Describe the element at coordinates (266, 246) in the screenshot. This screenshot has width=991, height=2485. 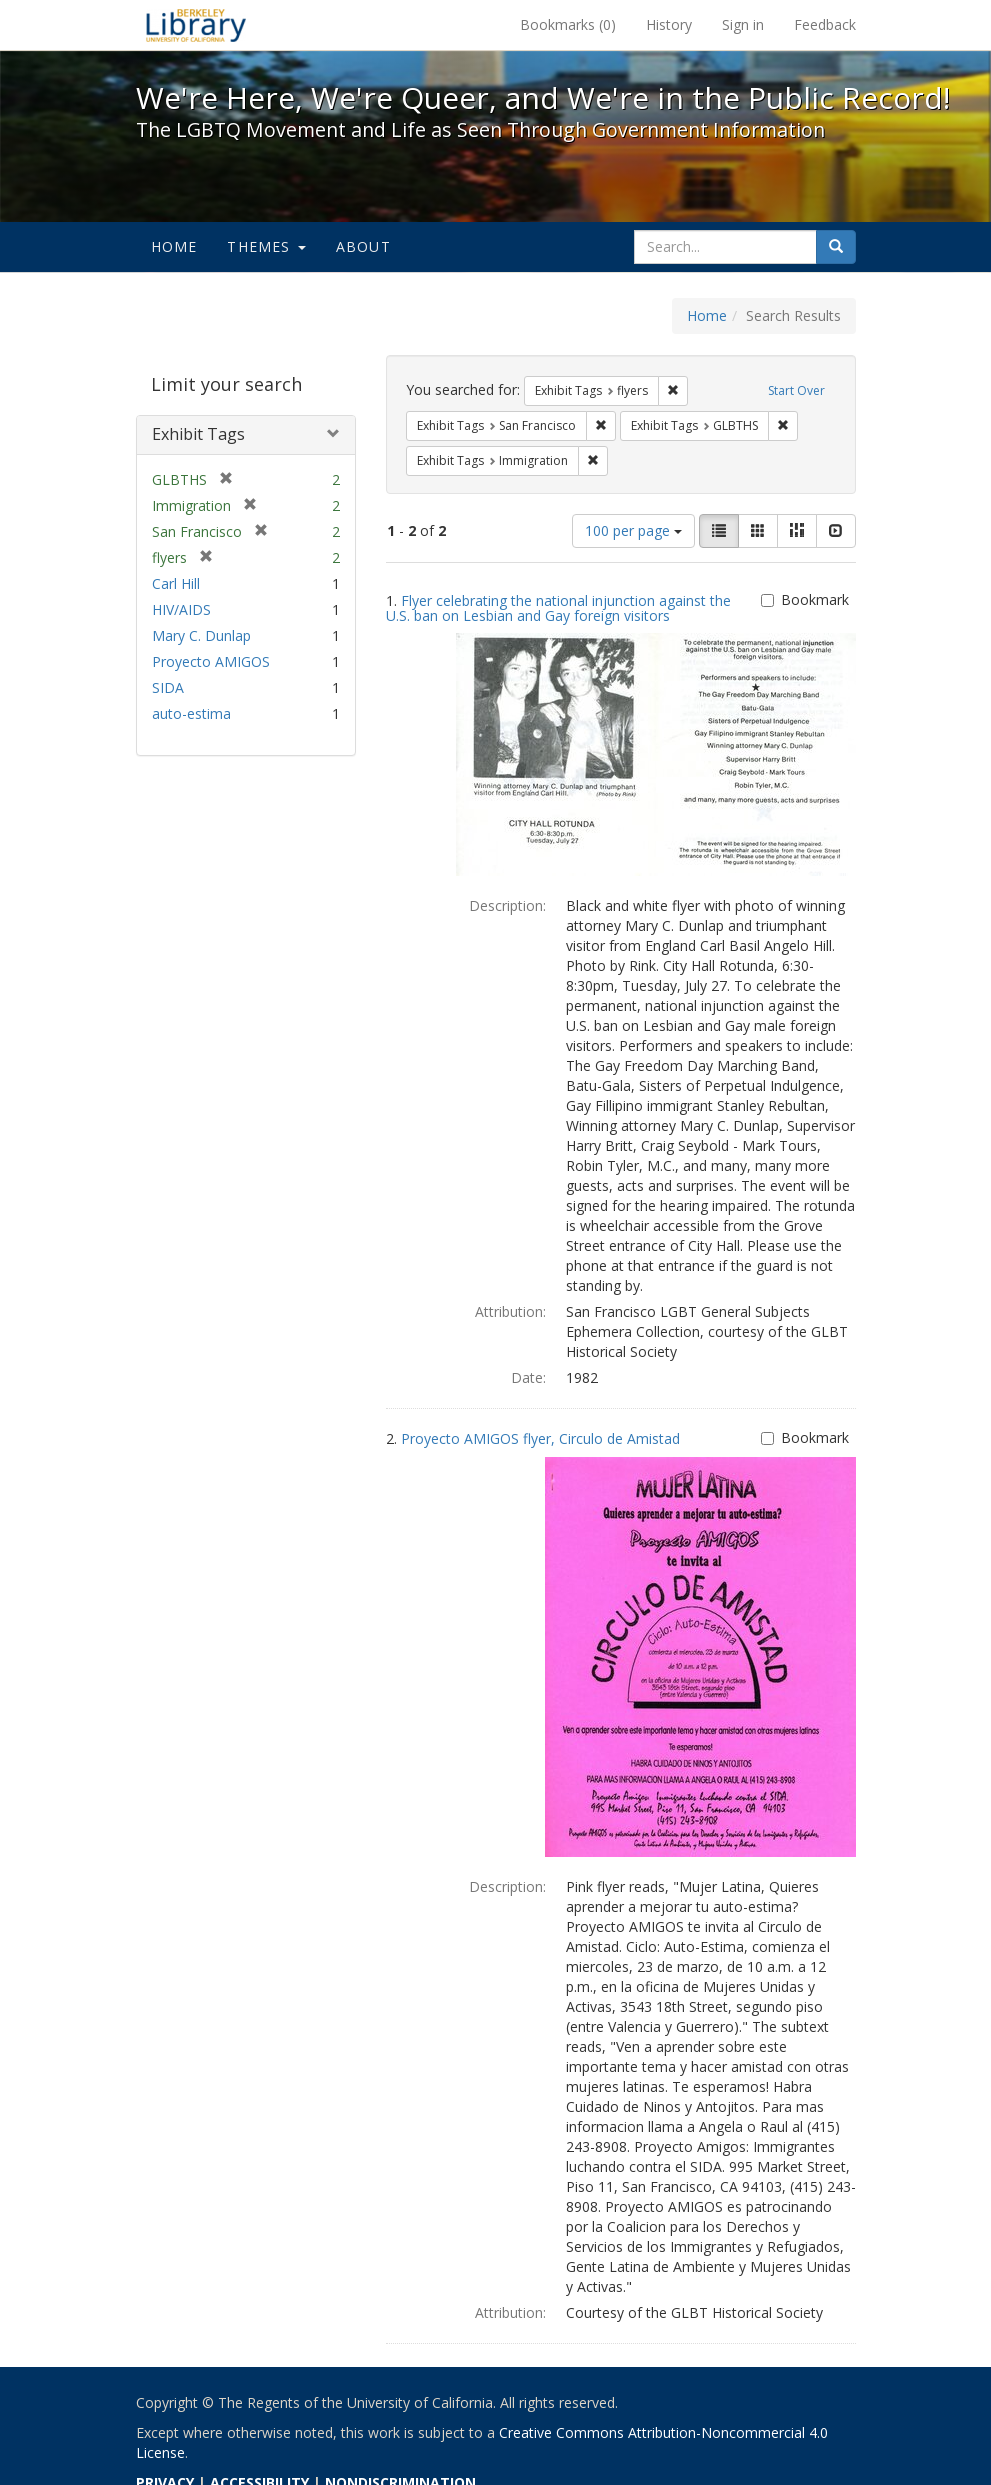
I see `Themes` at that location.